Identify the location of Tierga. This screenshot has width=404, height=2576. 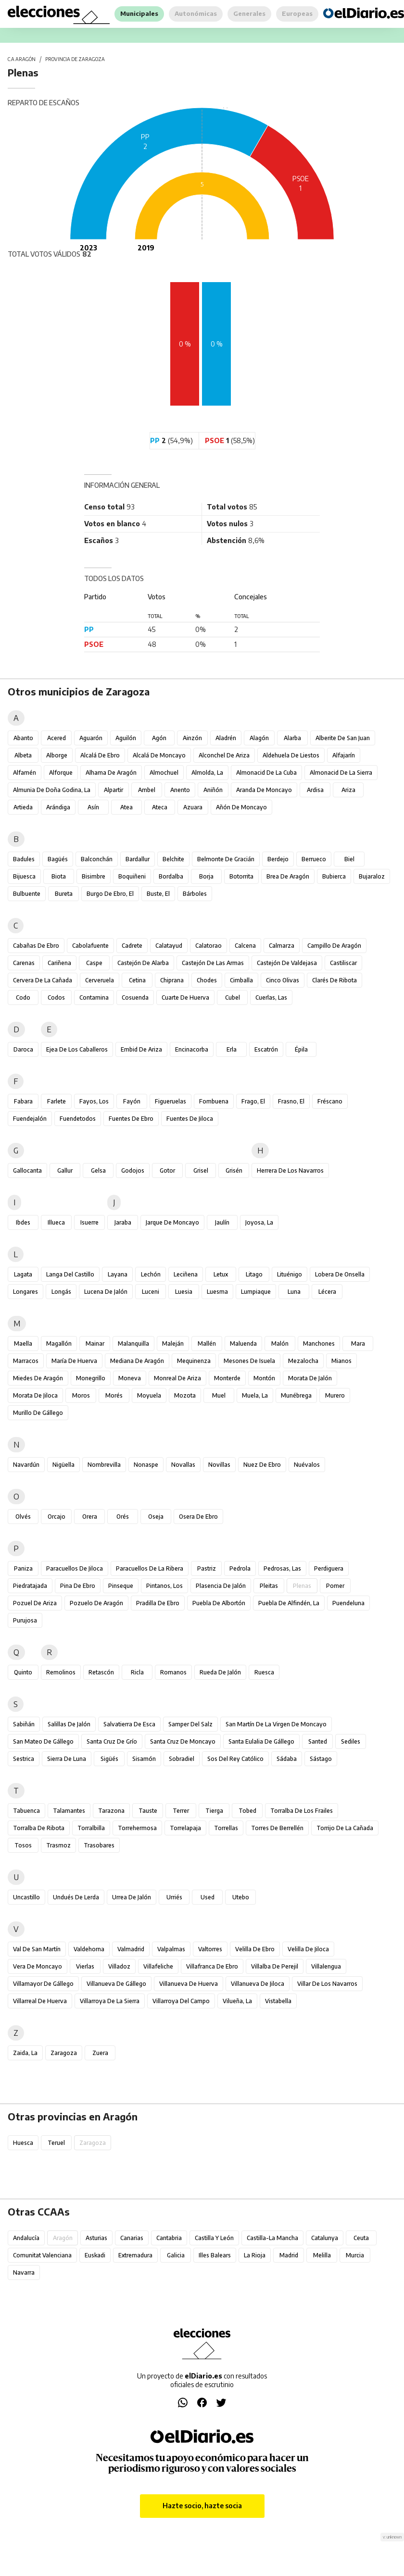
(214, 1810).